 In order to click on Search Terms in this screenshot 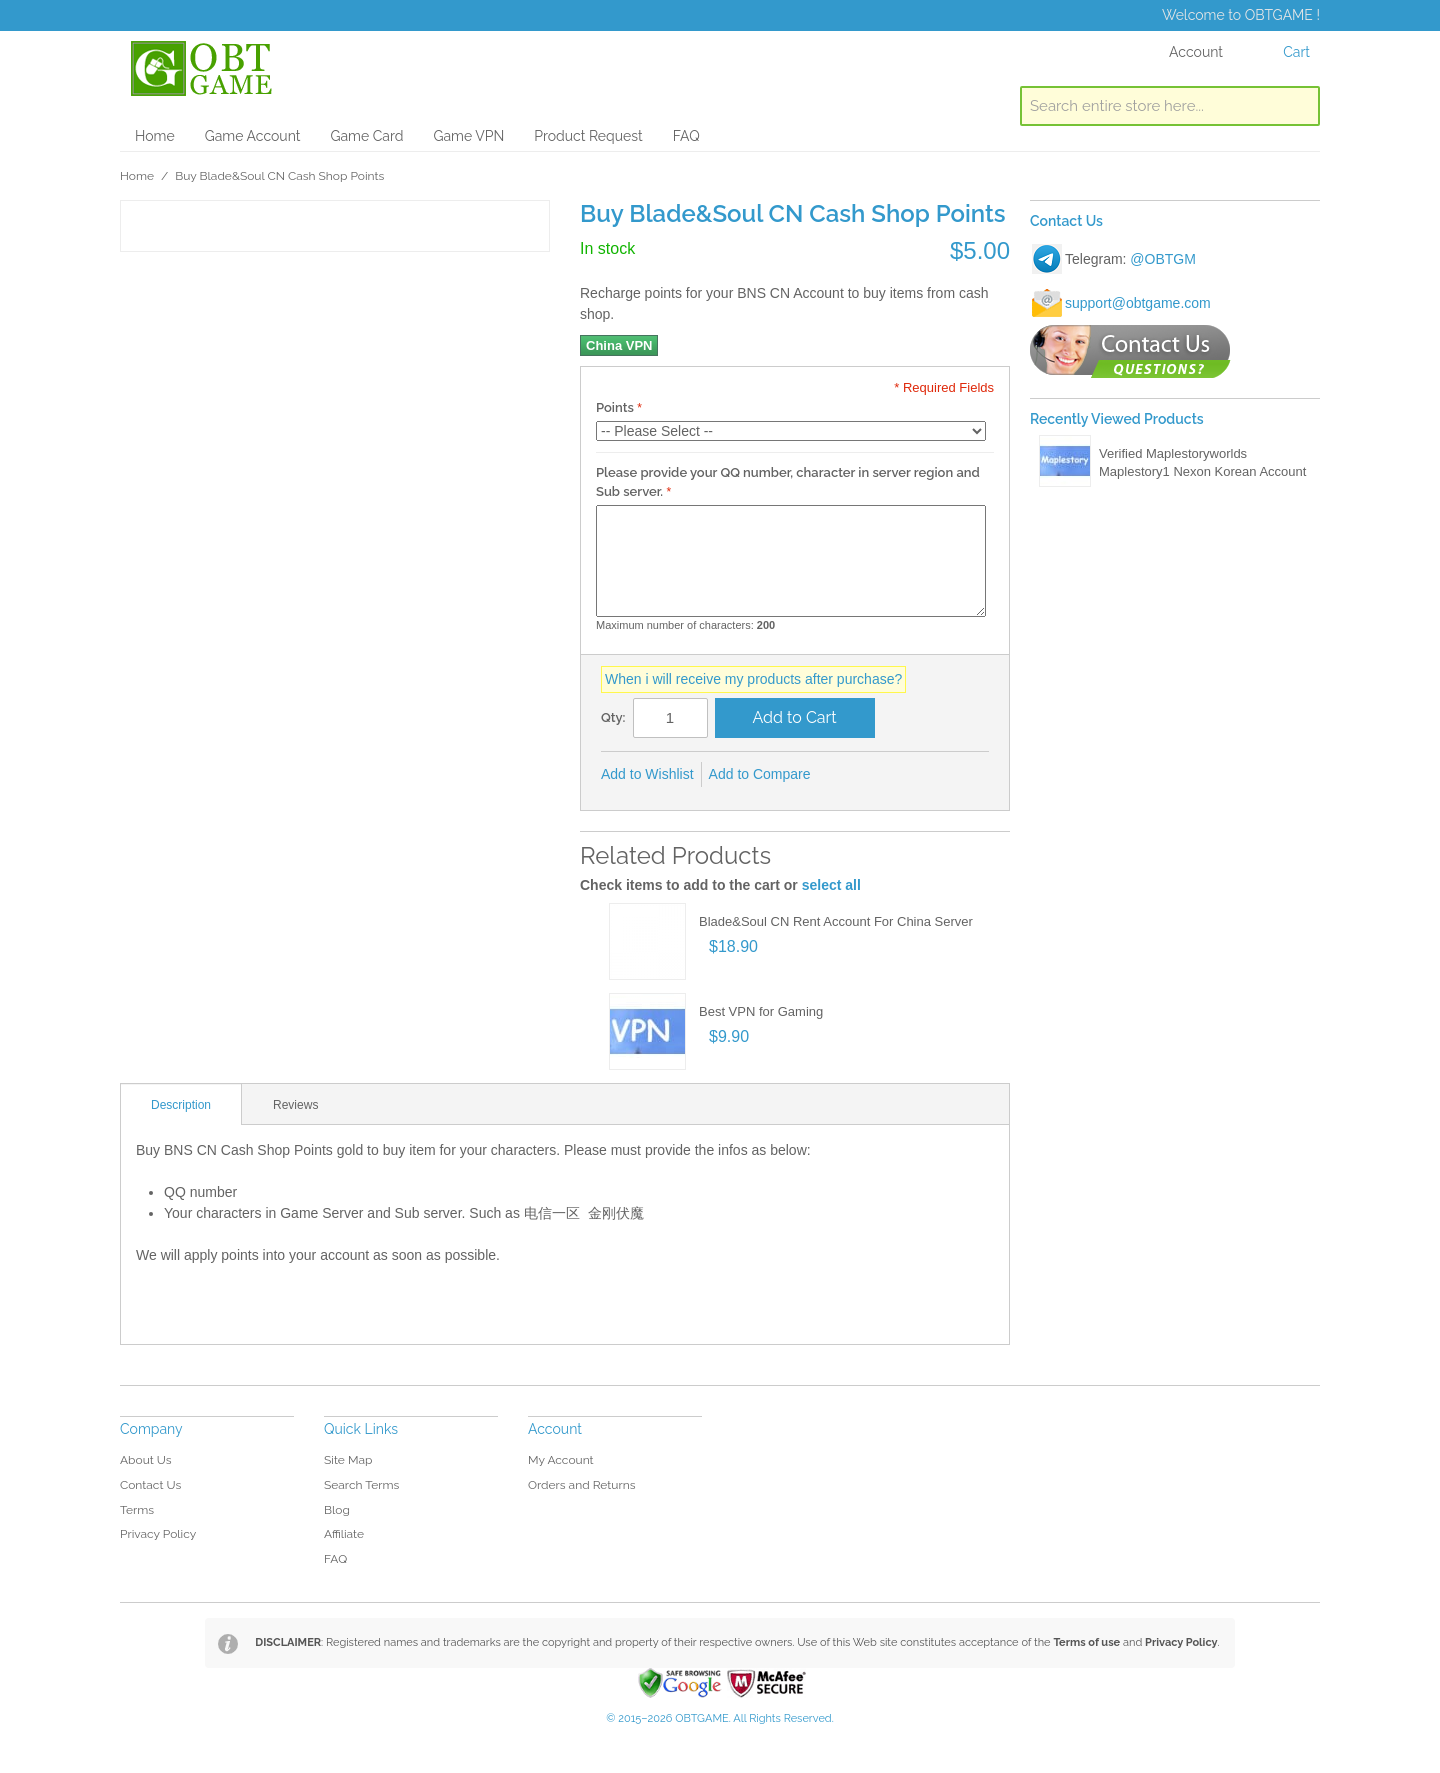, I will do `click(361, 1485)`.